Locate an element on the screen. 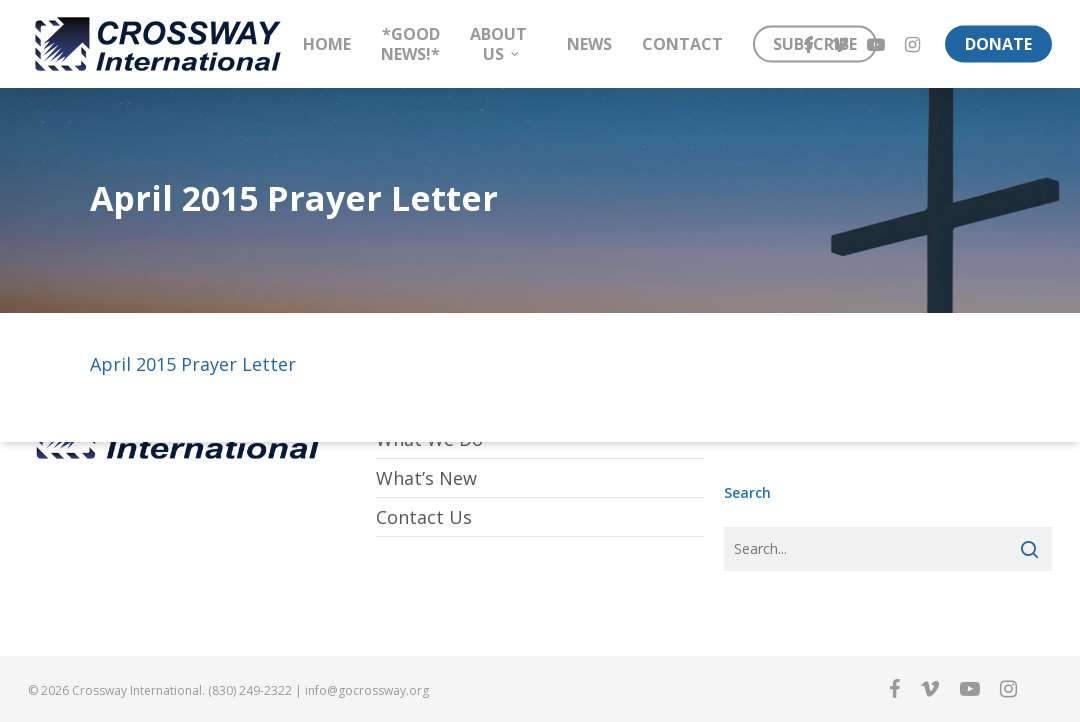 This screenshot has height=722, width=1080. Contact Us is located at coordinates (424, 517).